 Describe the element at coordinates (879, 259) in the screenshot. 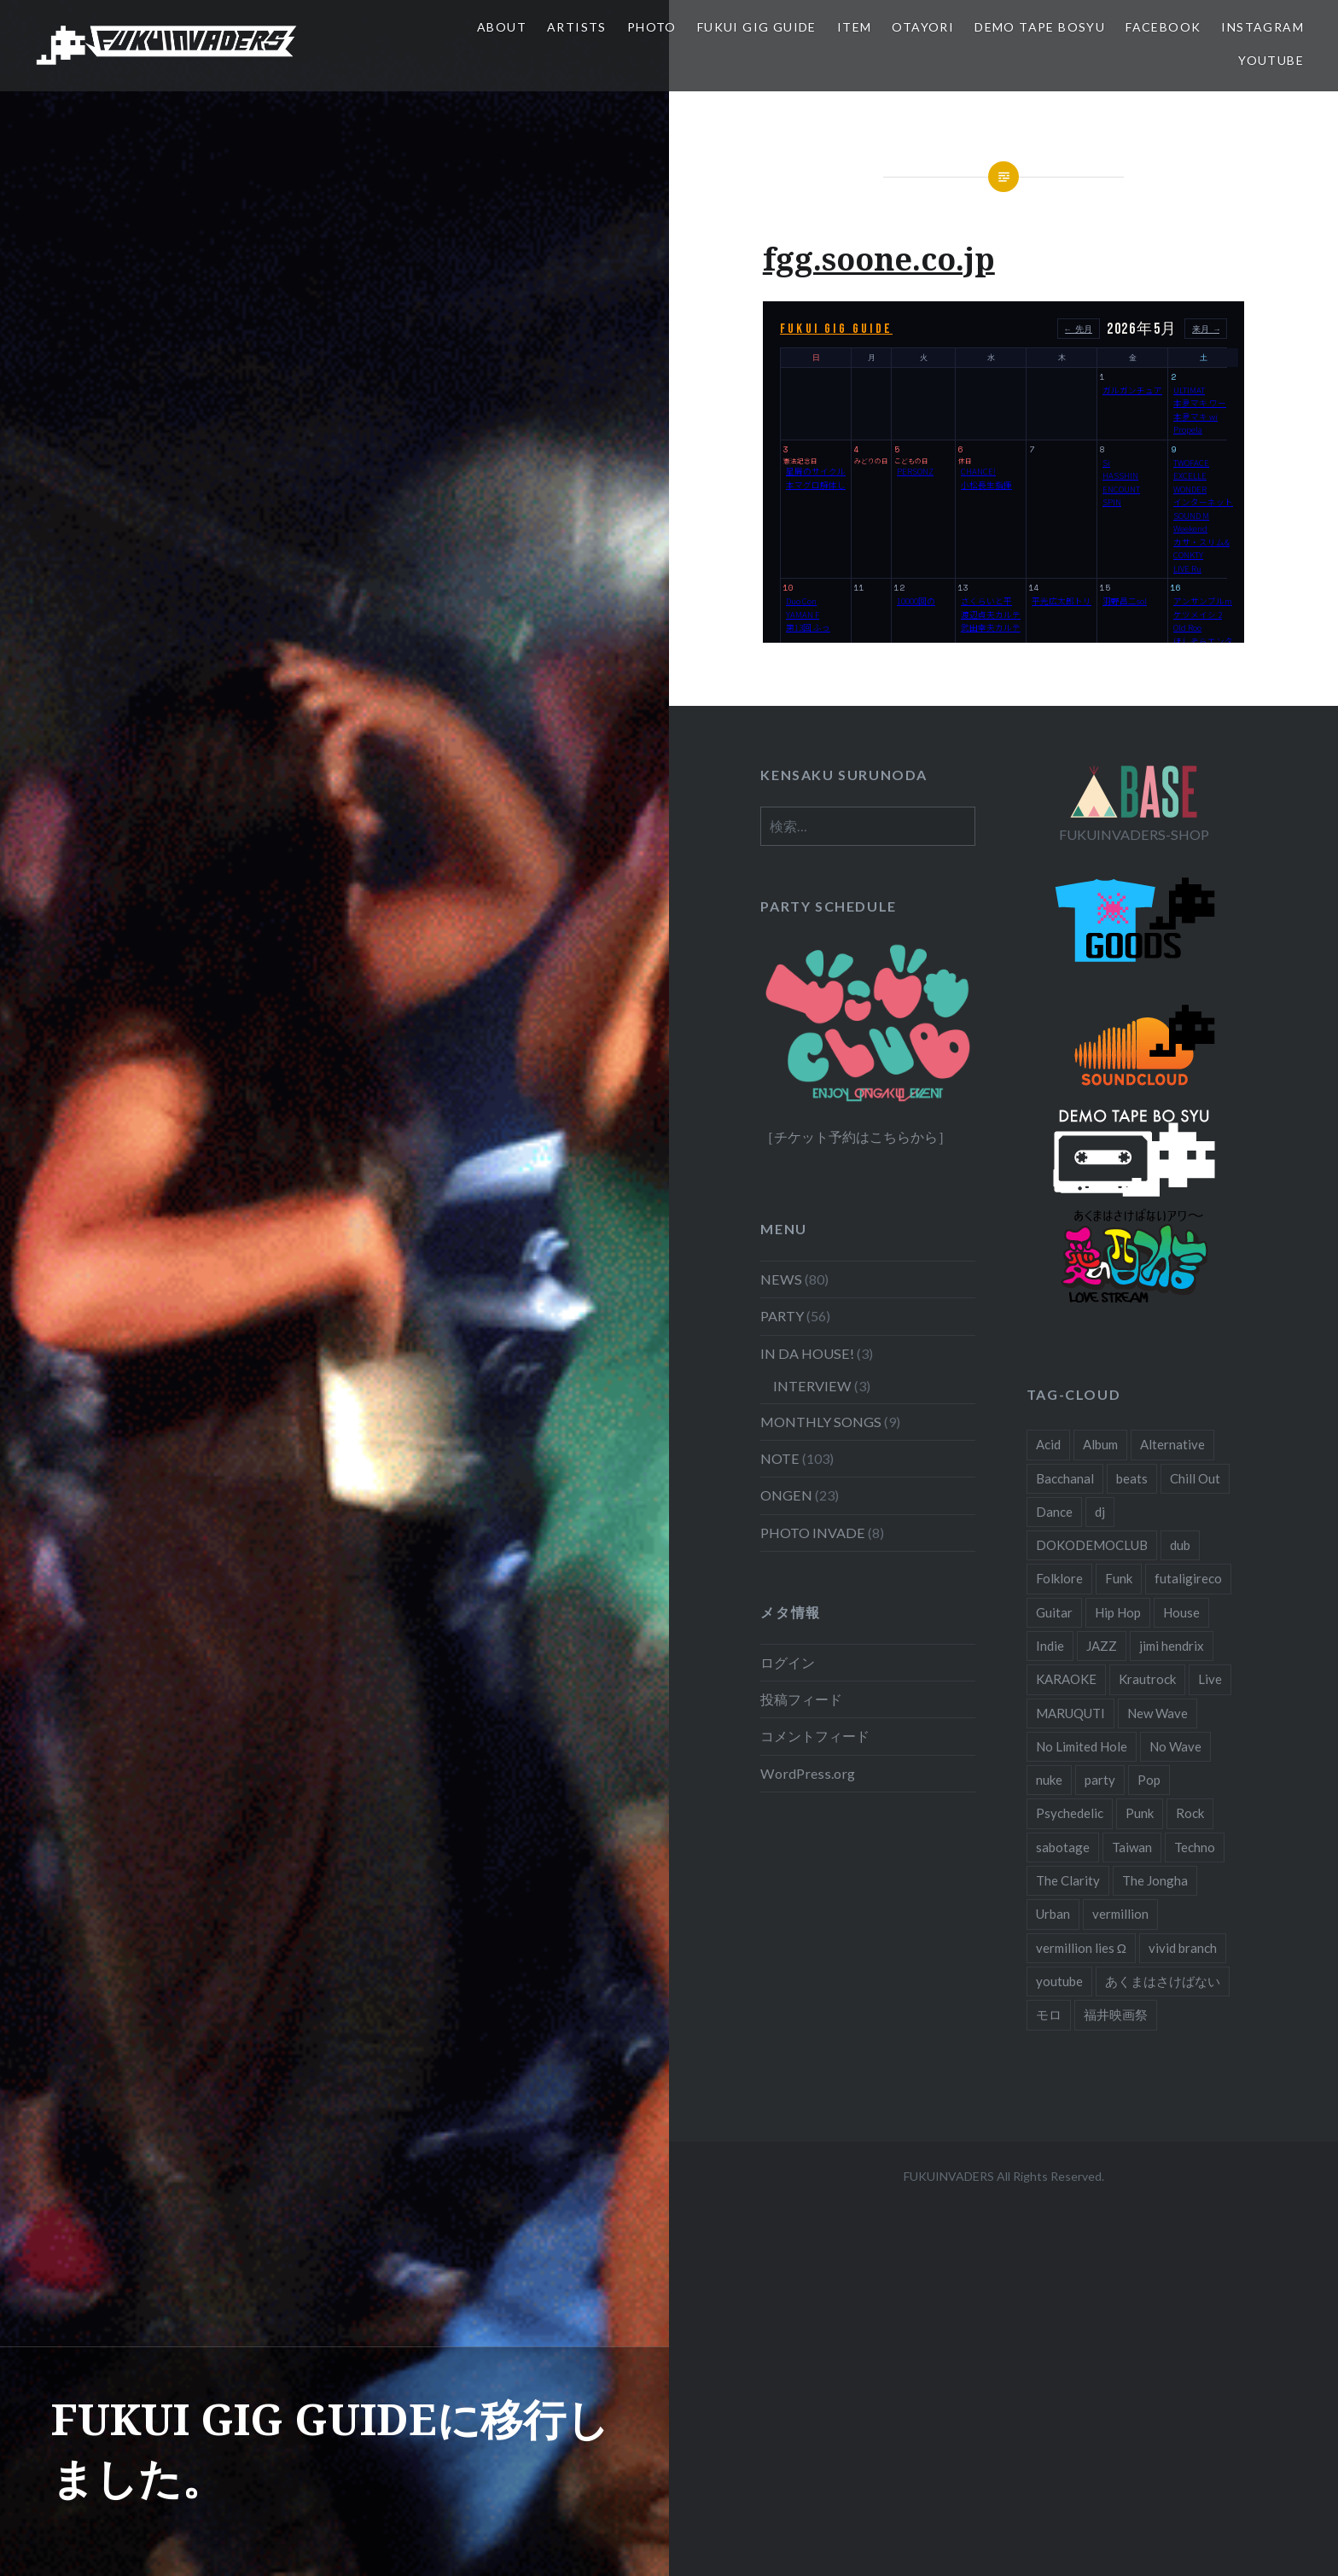

I see `fgg.soone.co.jp` at that location.